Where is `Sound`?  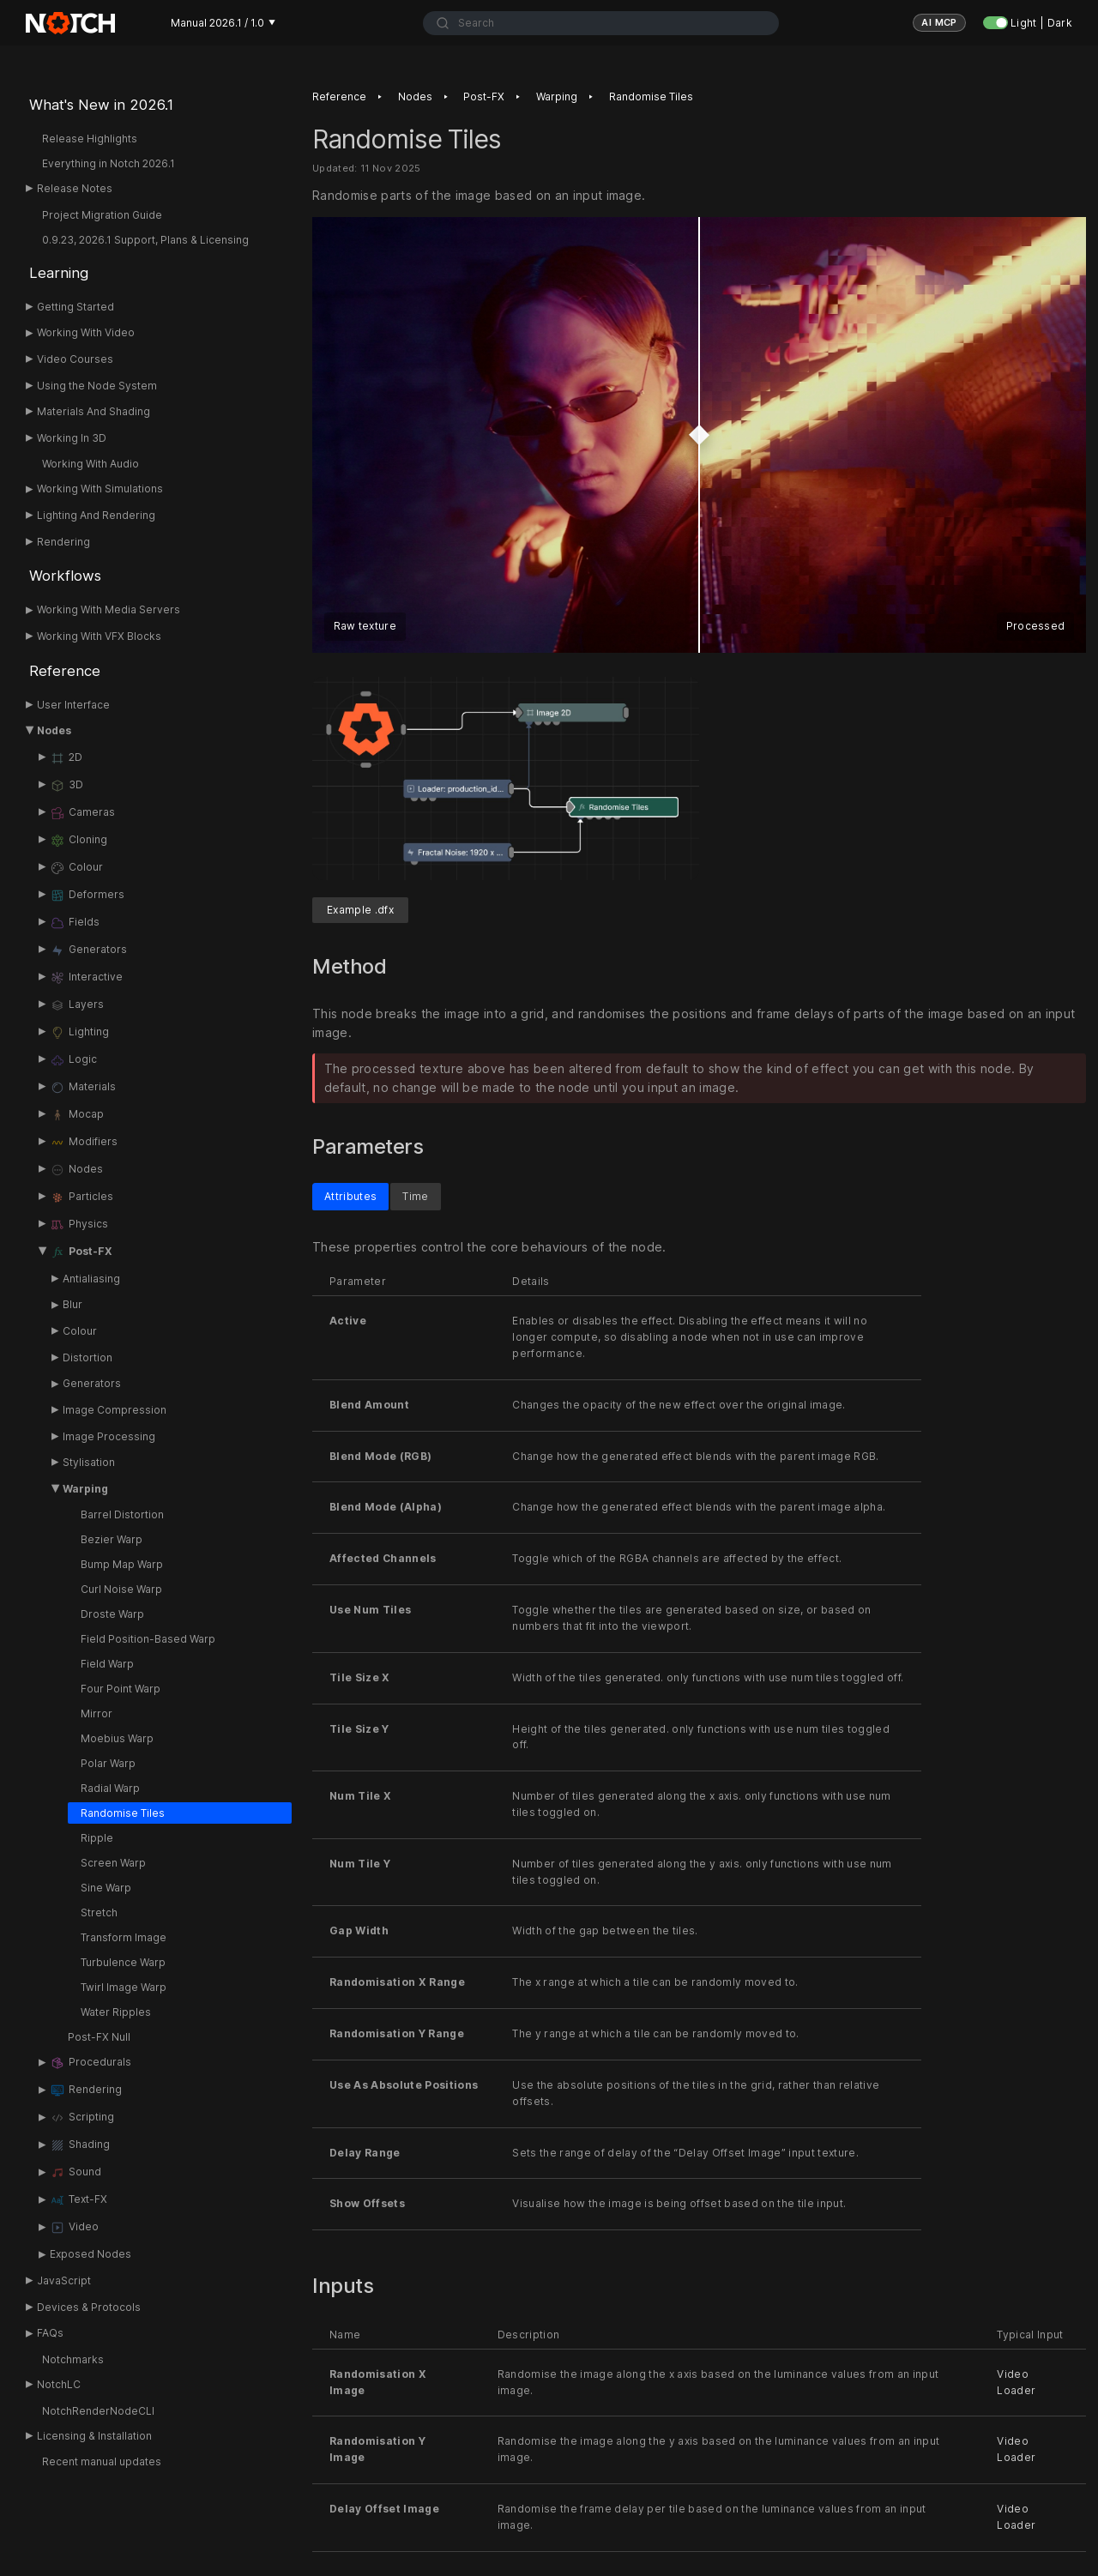
Sound is located at coordinates (75, 2173).